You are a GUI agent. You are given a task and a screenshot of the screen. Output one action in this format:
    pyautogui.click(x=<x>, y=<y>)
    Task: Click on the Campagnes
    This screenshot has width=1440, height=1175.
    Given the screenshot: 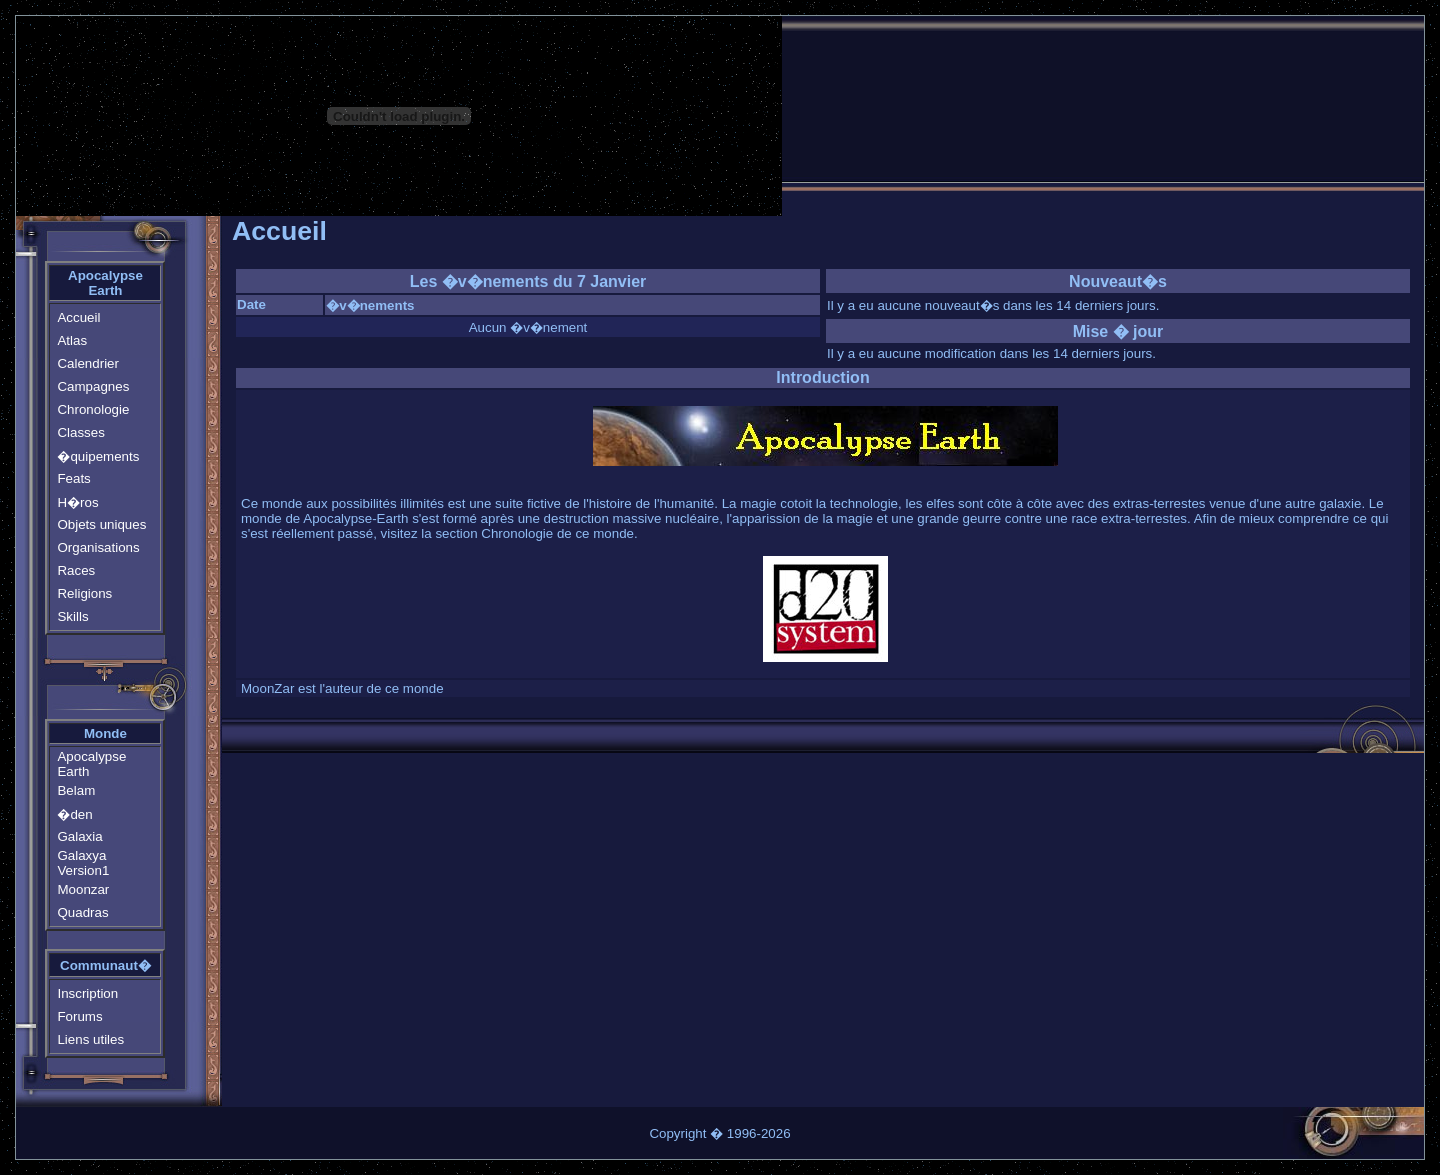 What is the action you would take?
    pyautogui.click(x=93, y=386)
    